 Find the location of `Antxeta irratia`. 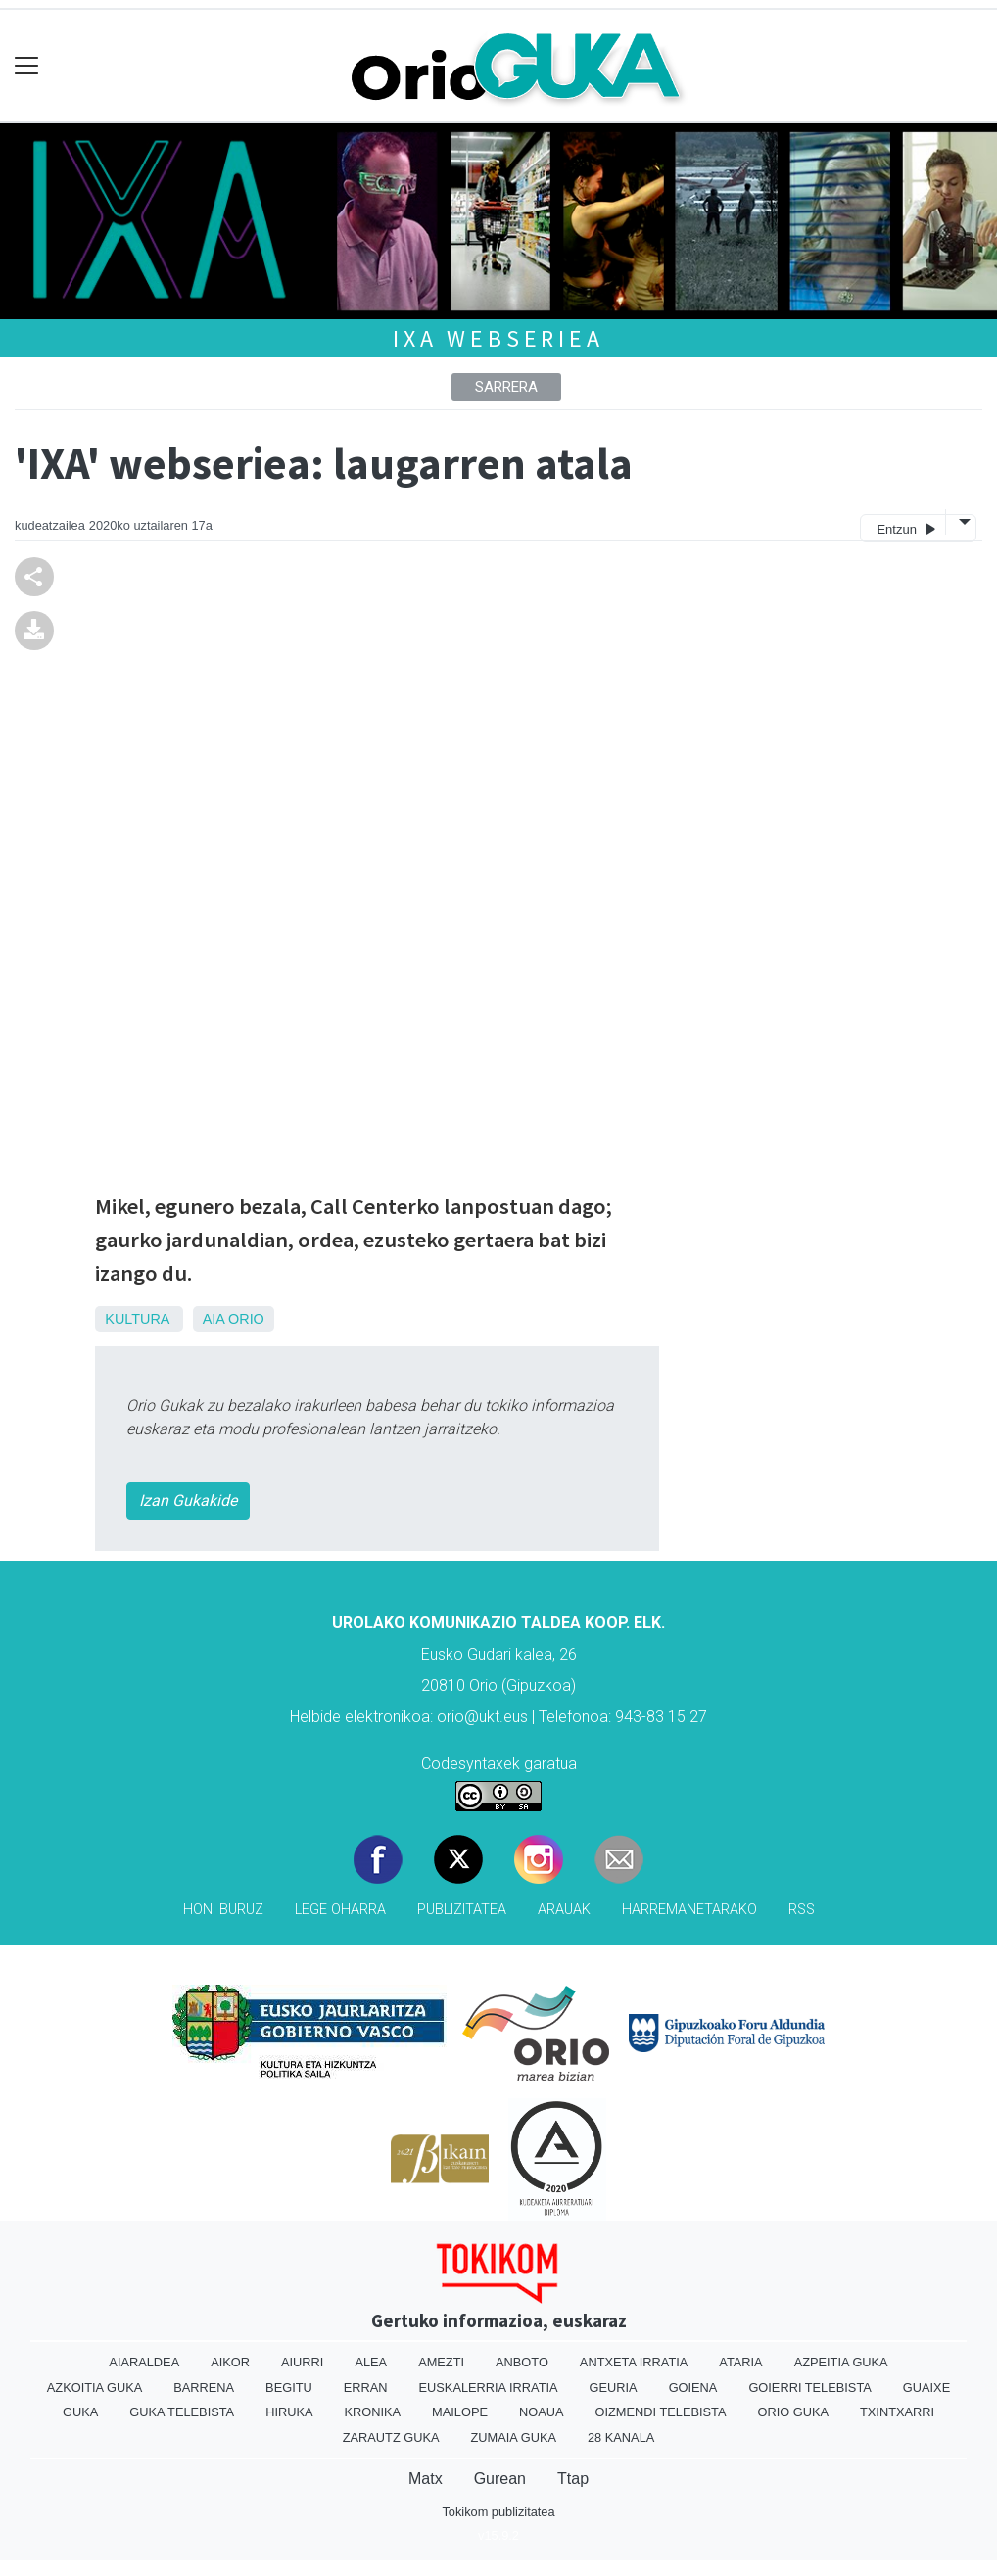

Antxeta irratia is located at coordinates (634, 2362).